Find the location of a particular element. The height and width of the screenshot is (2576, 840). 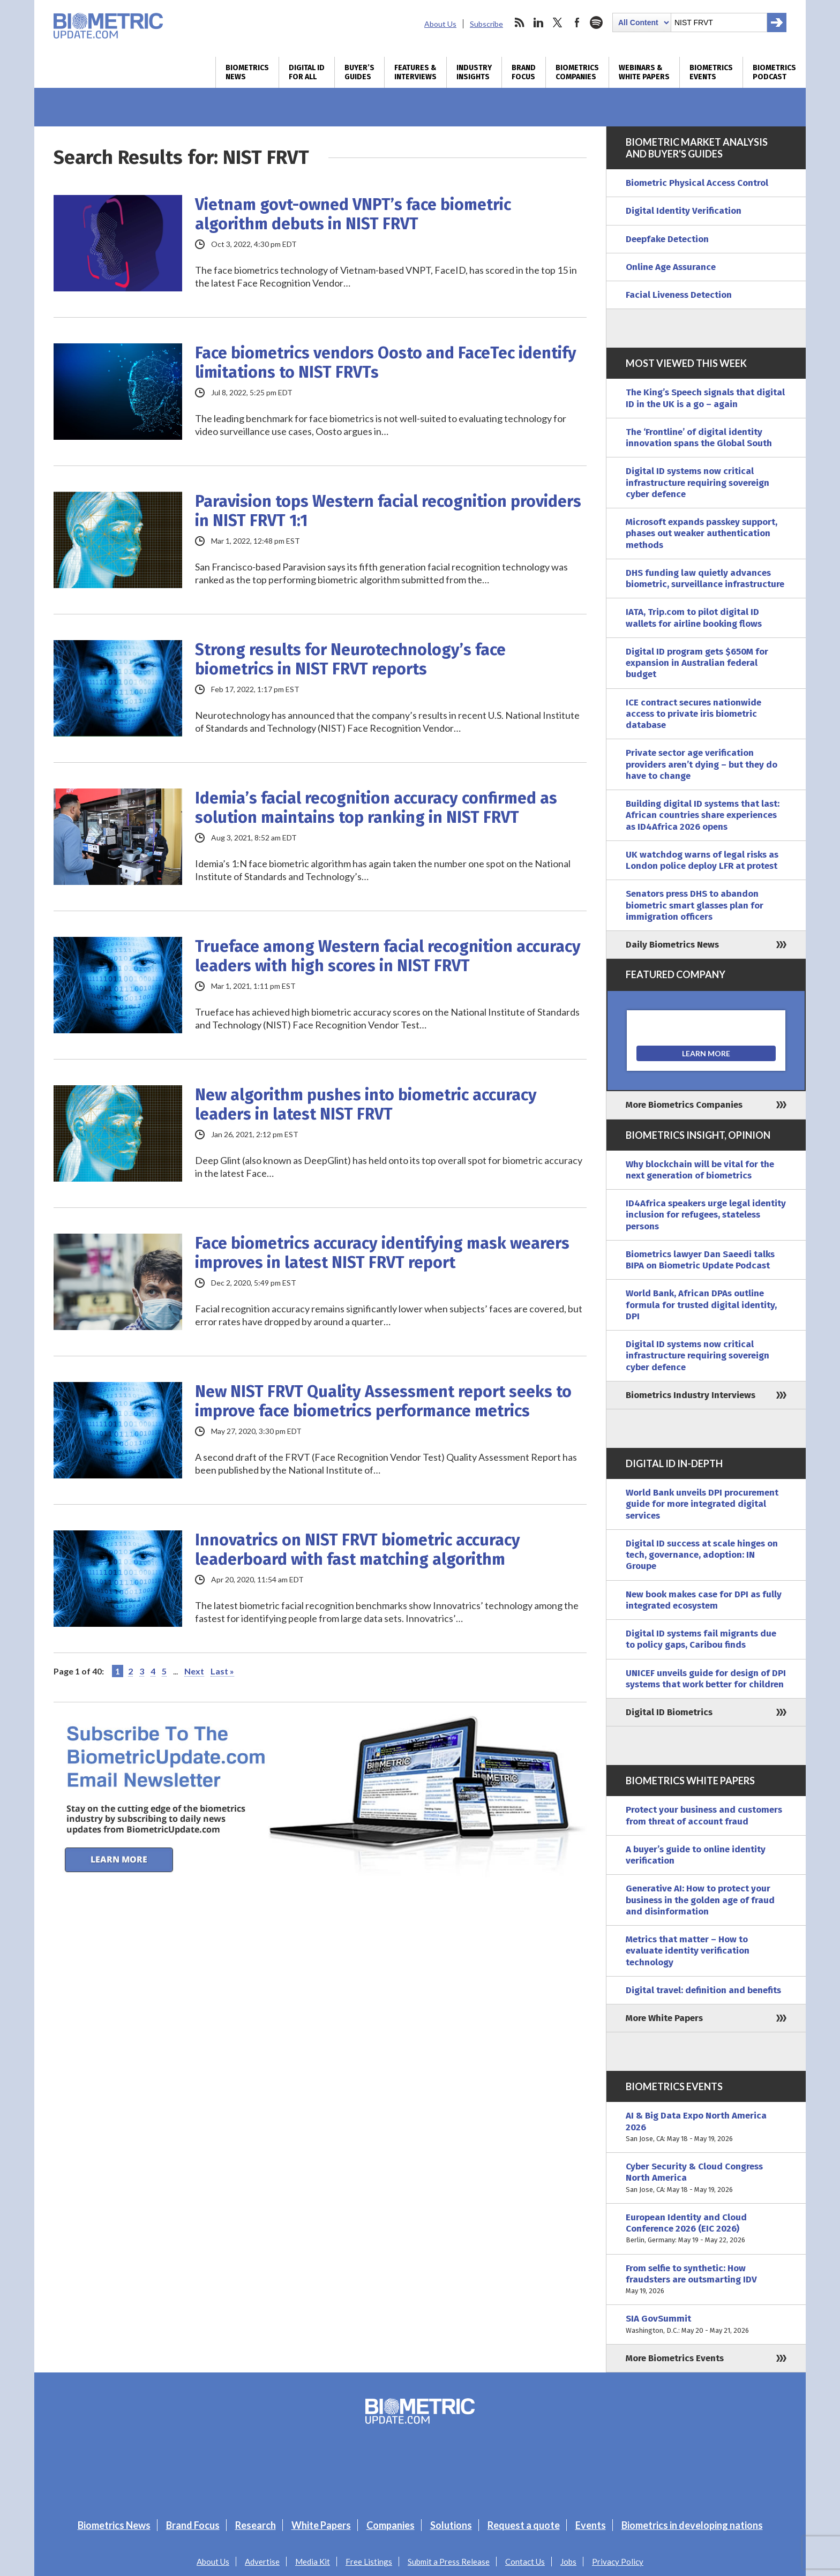

Solutions is located at coordinates (451, 2525).